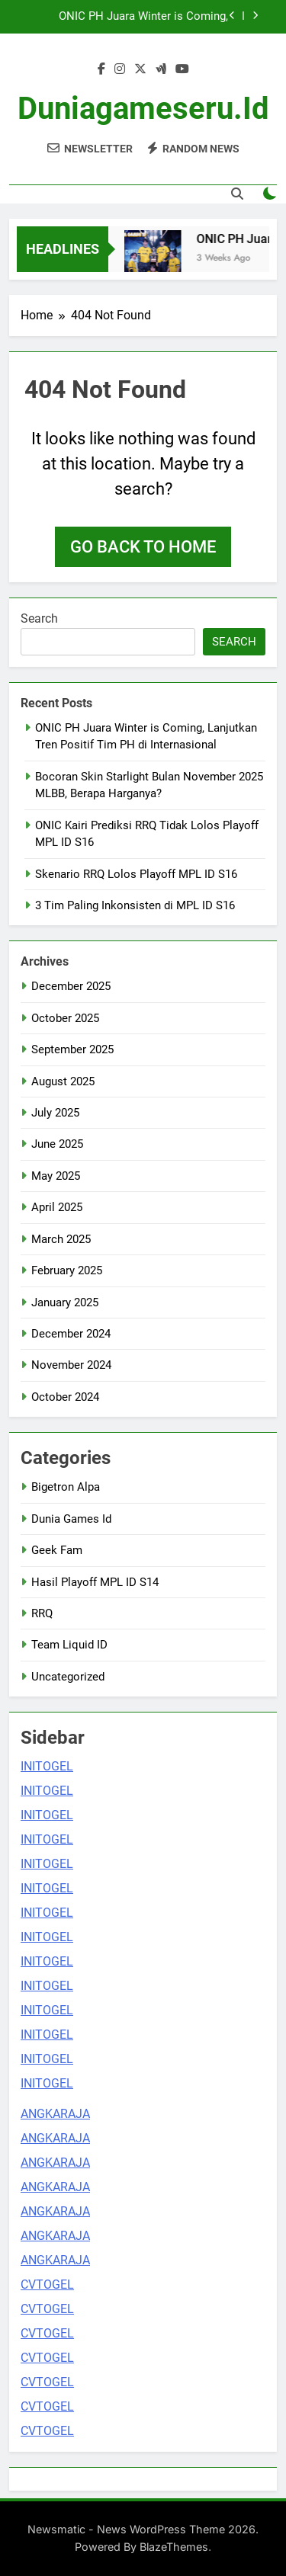  What do you see at coordinates (47, 2284) in the screenshot?
I see `CVTOGEL` at bounding box center [47, 2284].